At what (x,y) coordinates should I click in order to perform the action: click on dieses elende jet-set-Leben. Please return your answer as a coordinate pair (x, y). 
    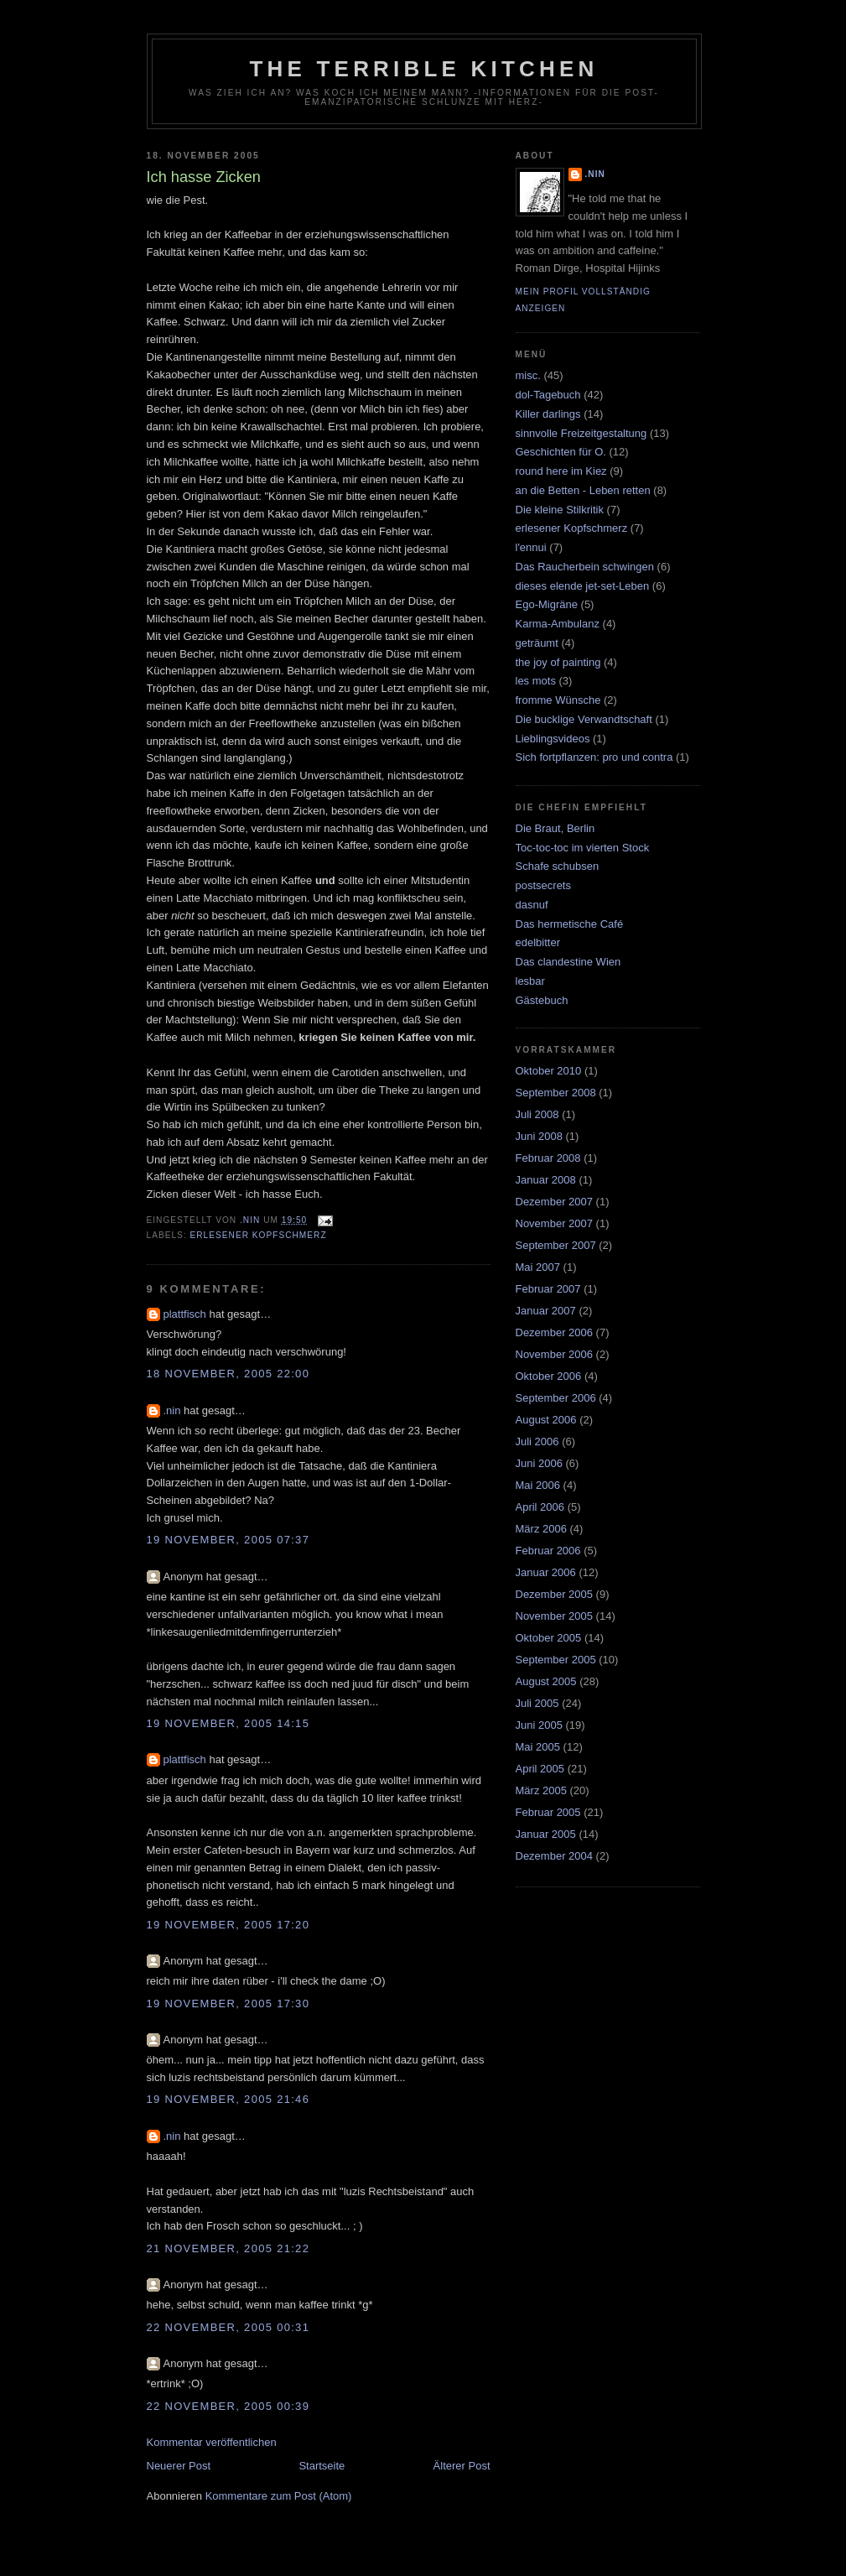
    Looking at the image, I should click on (583, 586).